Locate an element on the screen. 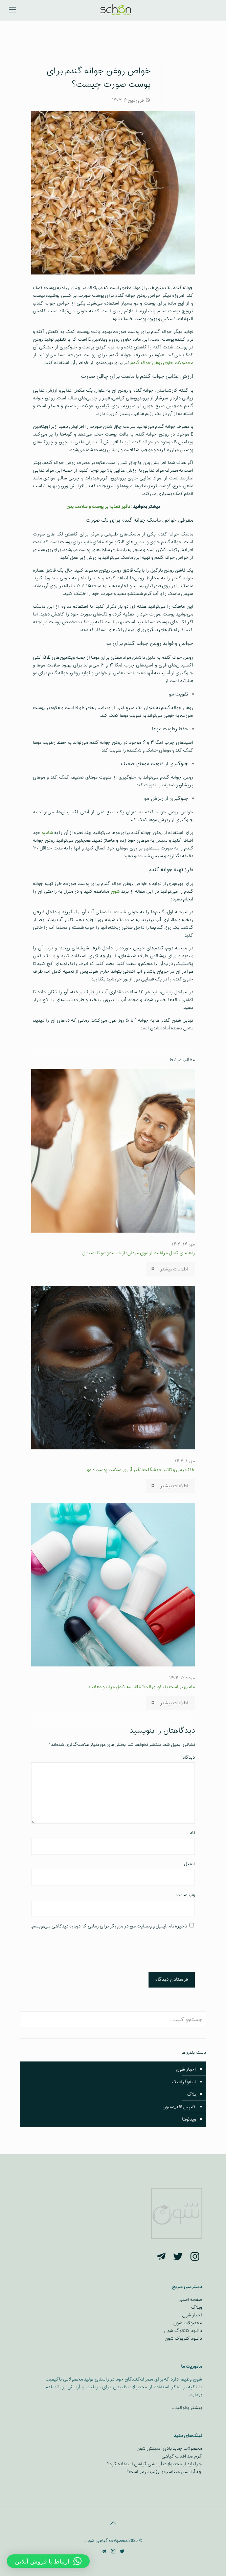  راهنمای کامل مراقبت از موی مردان؛ از شست‌وشو تا استایل is located at coordinates (138, 1253).